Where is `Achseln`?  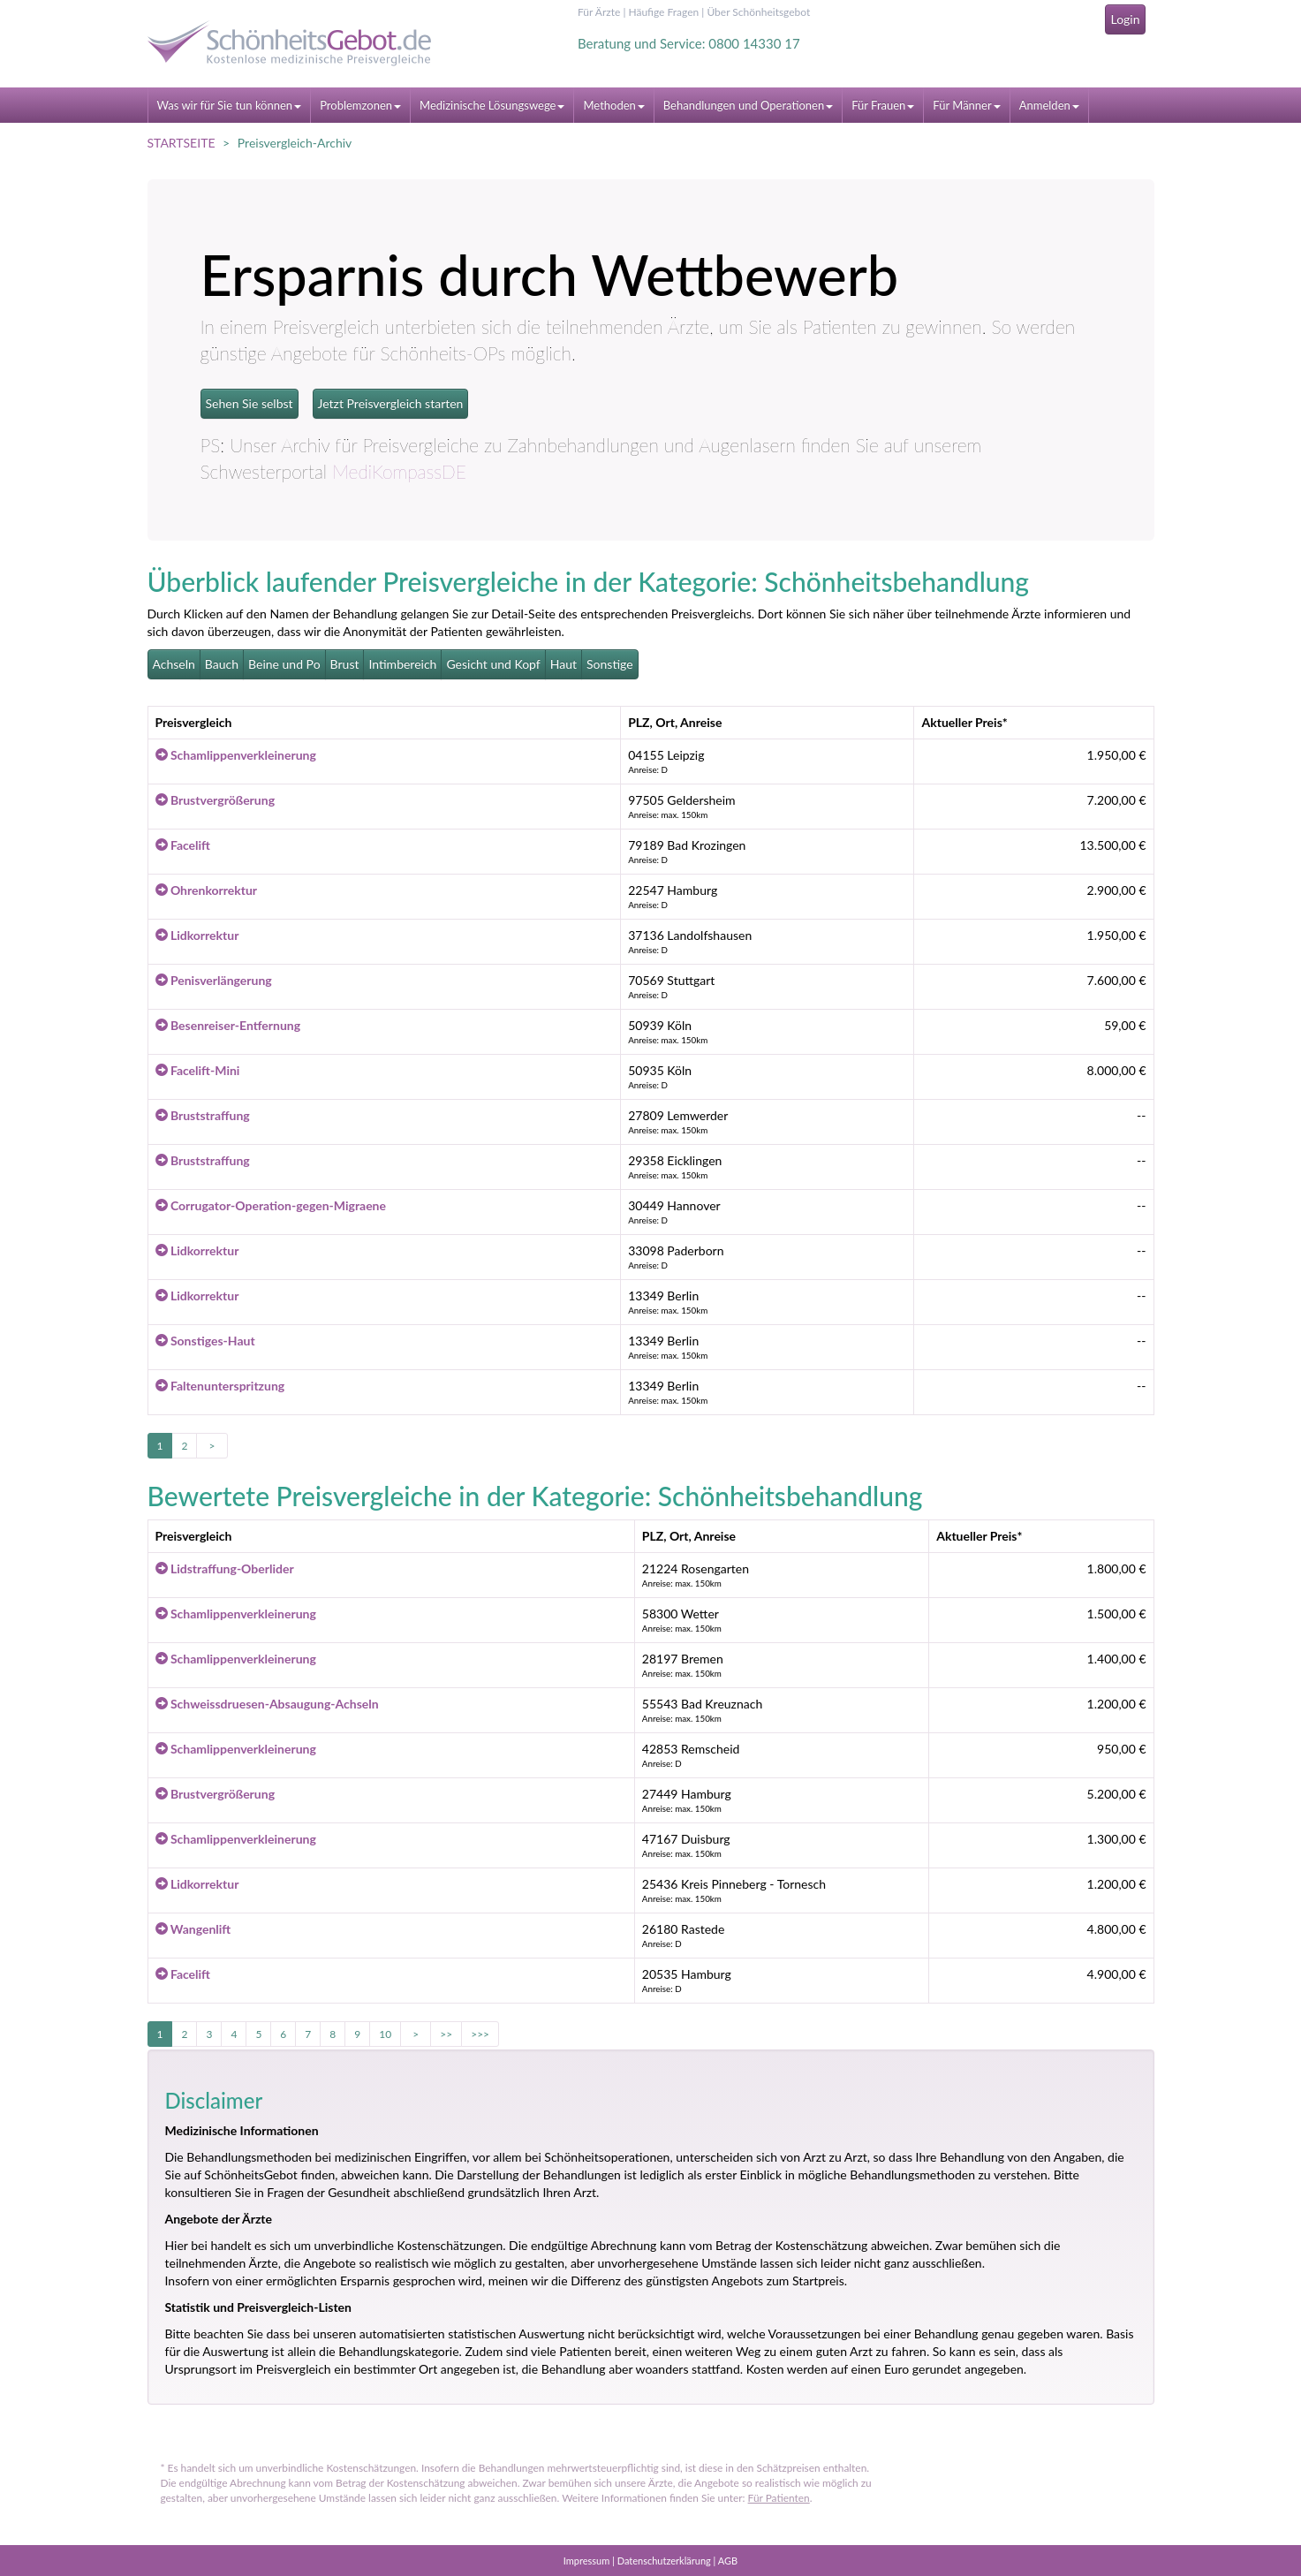 Achseln is located at coordinates (174, 663).